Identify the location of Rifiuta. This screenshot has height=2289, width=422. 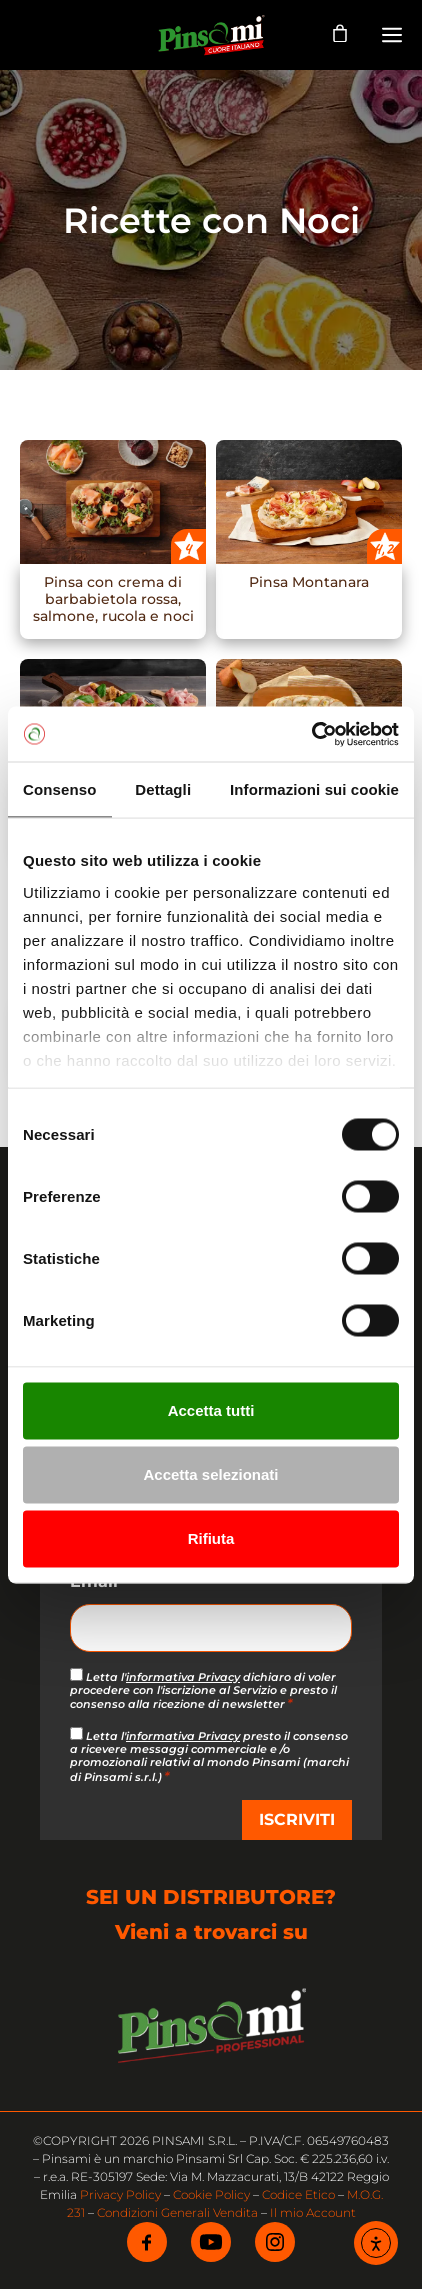
(211, 1538).